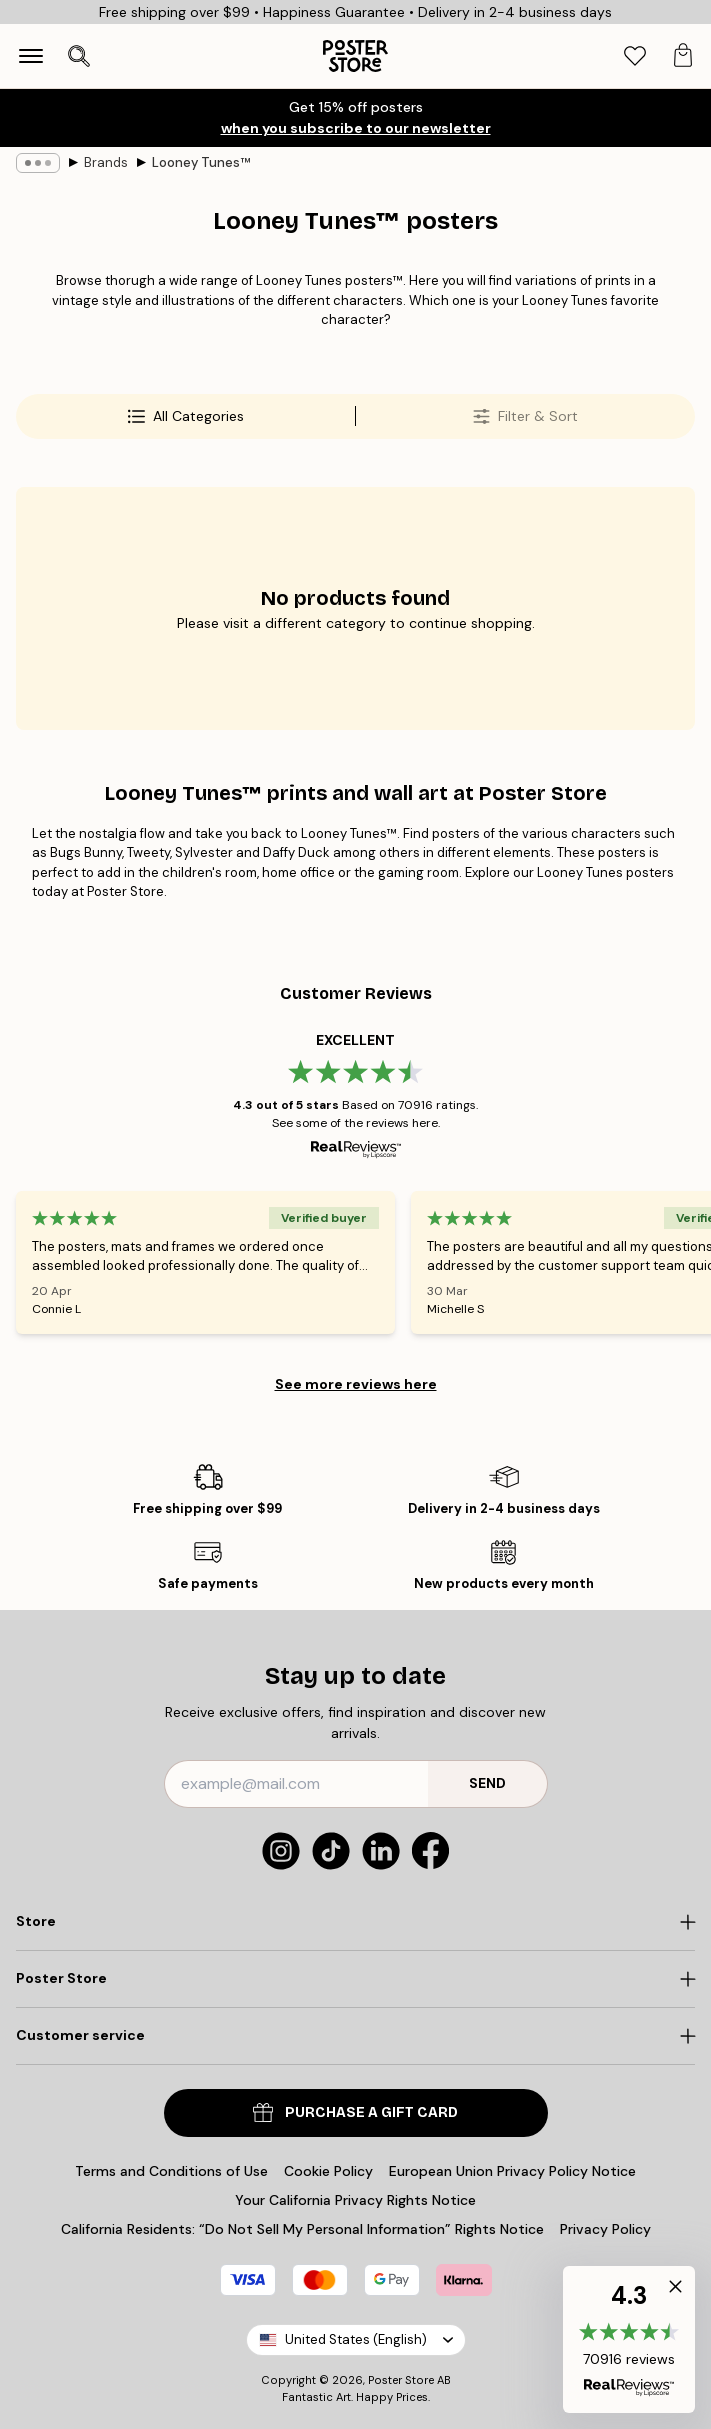 The width and height of the screenshot is (711, 2429). I want to click on [Open search], so click(79, 56).